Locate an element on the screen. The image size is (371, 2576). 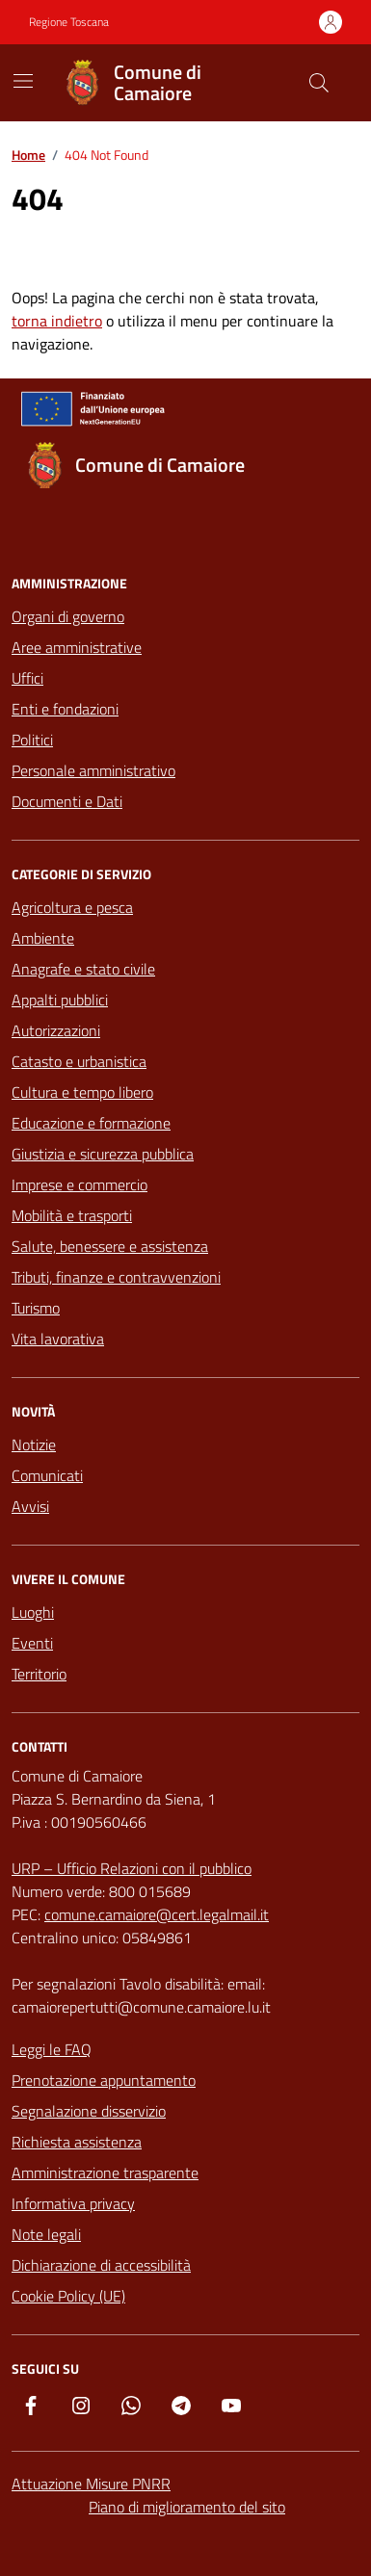
Ambiente is located at coordinates (43, 938).